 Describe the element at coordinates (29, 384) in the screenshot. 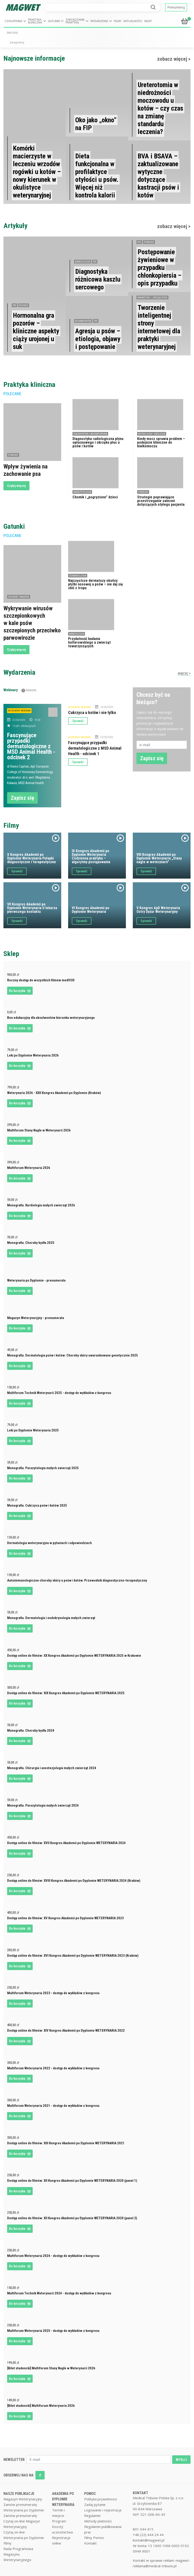

I see `Praktyka kliniczna` at that location.